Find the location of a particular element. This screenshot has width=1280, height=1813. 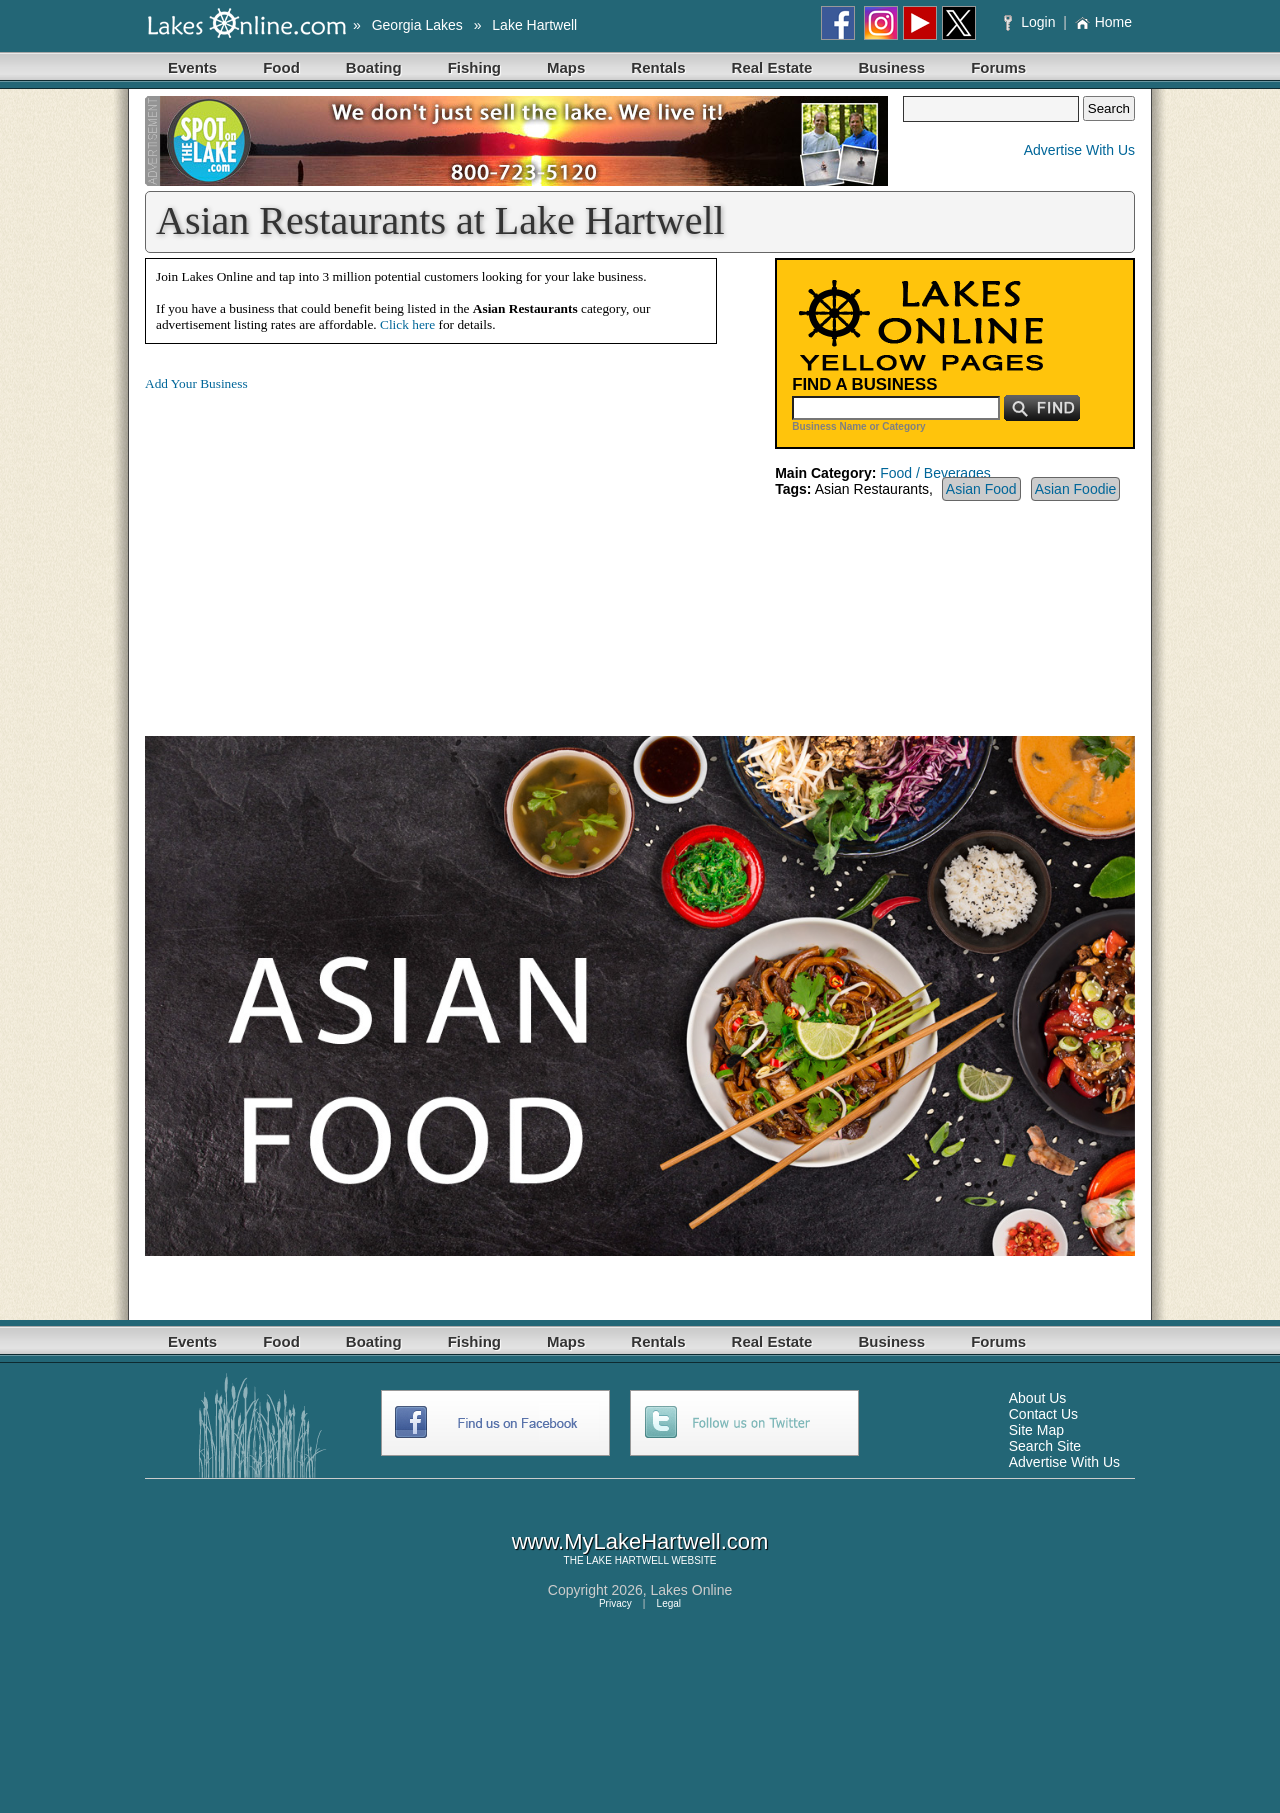

LAKE HARTWELL is located at coordinates (627, 1560).